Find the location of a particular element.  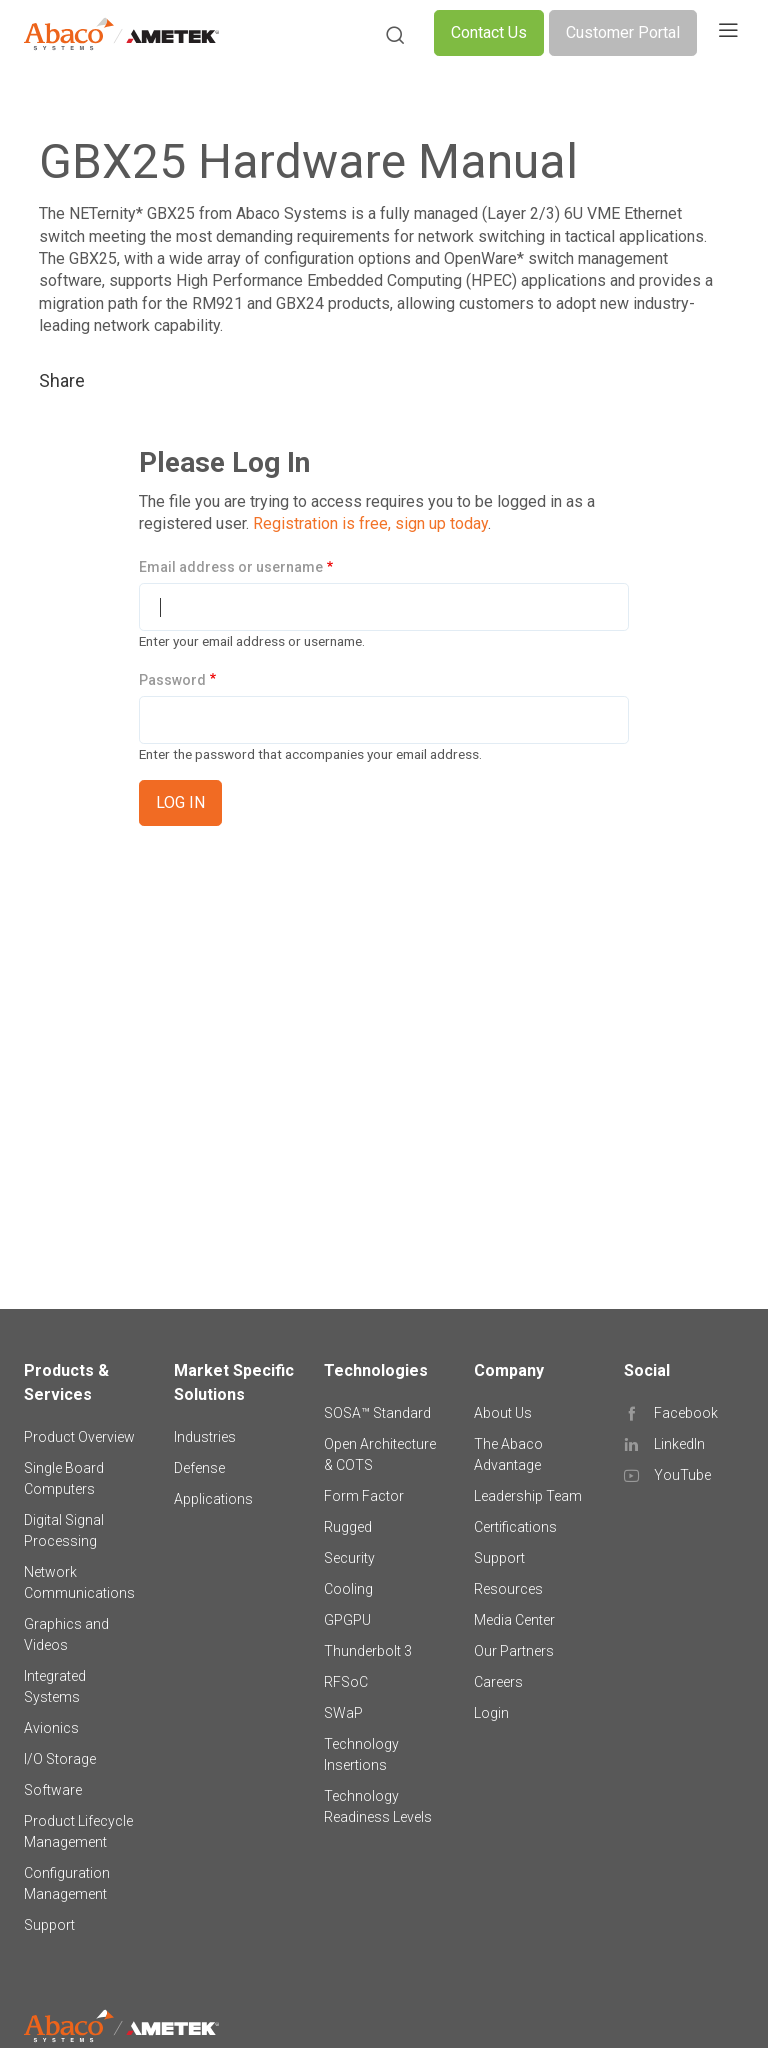

SWaP is located at coordinates (343, 1713).